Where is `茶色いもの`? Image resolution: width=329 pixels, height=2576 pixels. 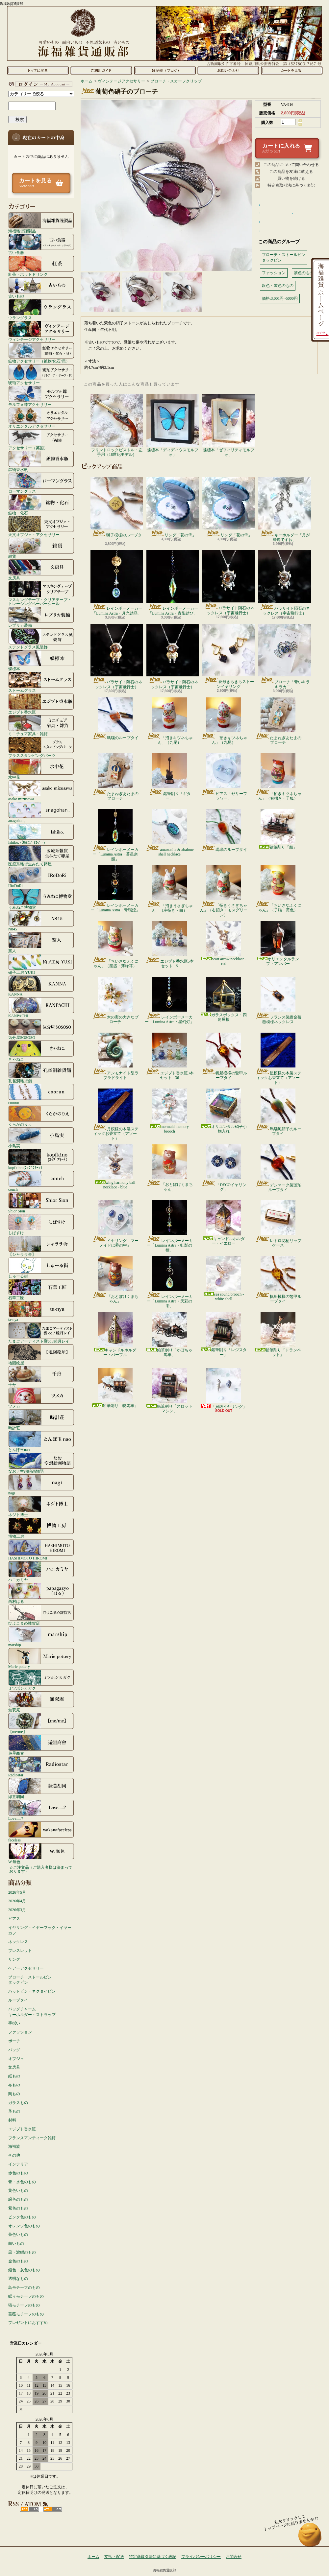
茶色いもの is located at coordinates (18, 2234).